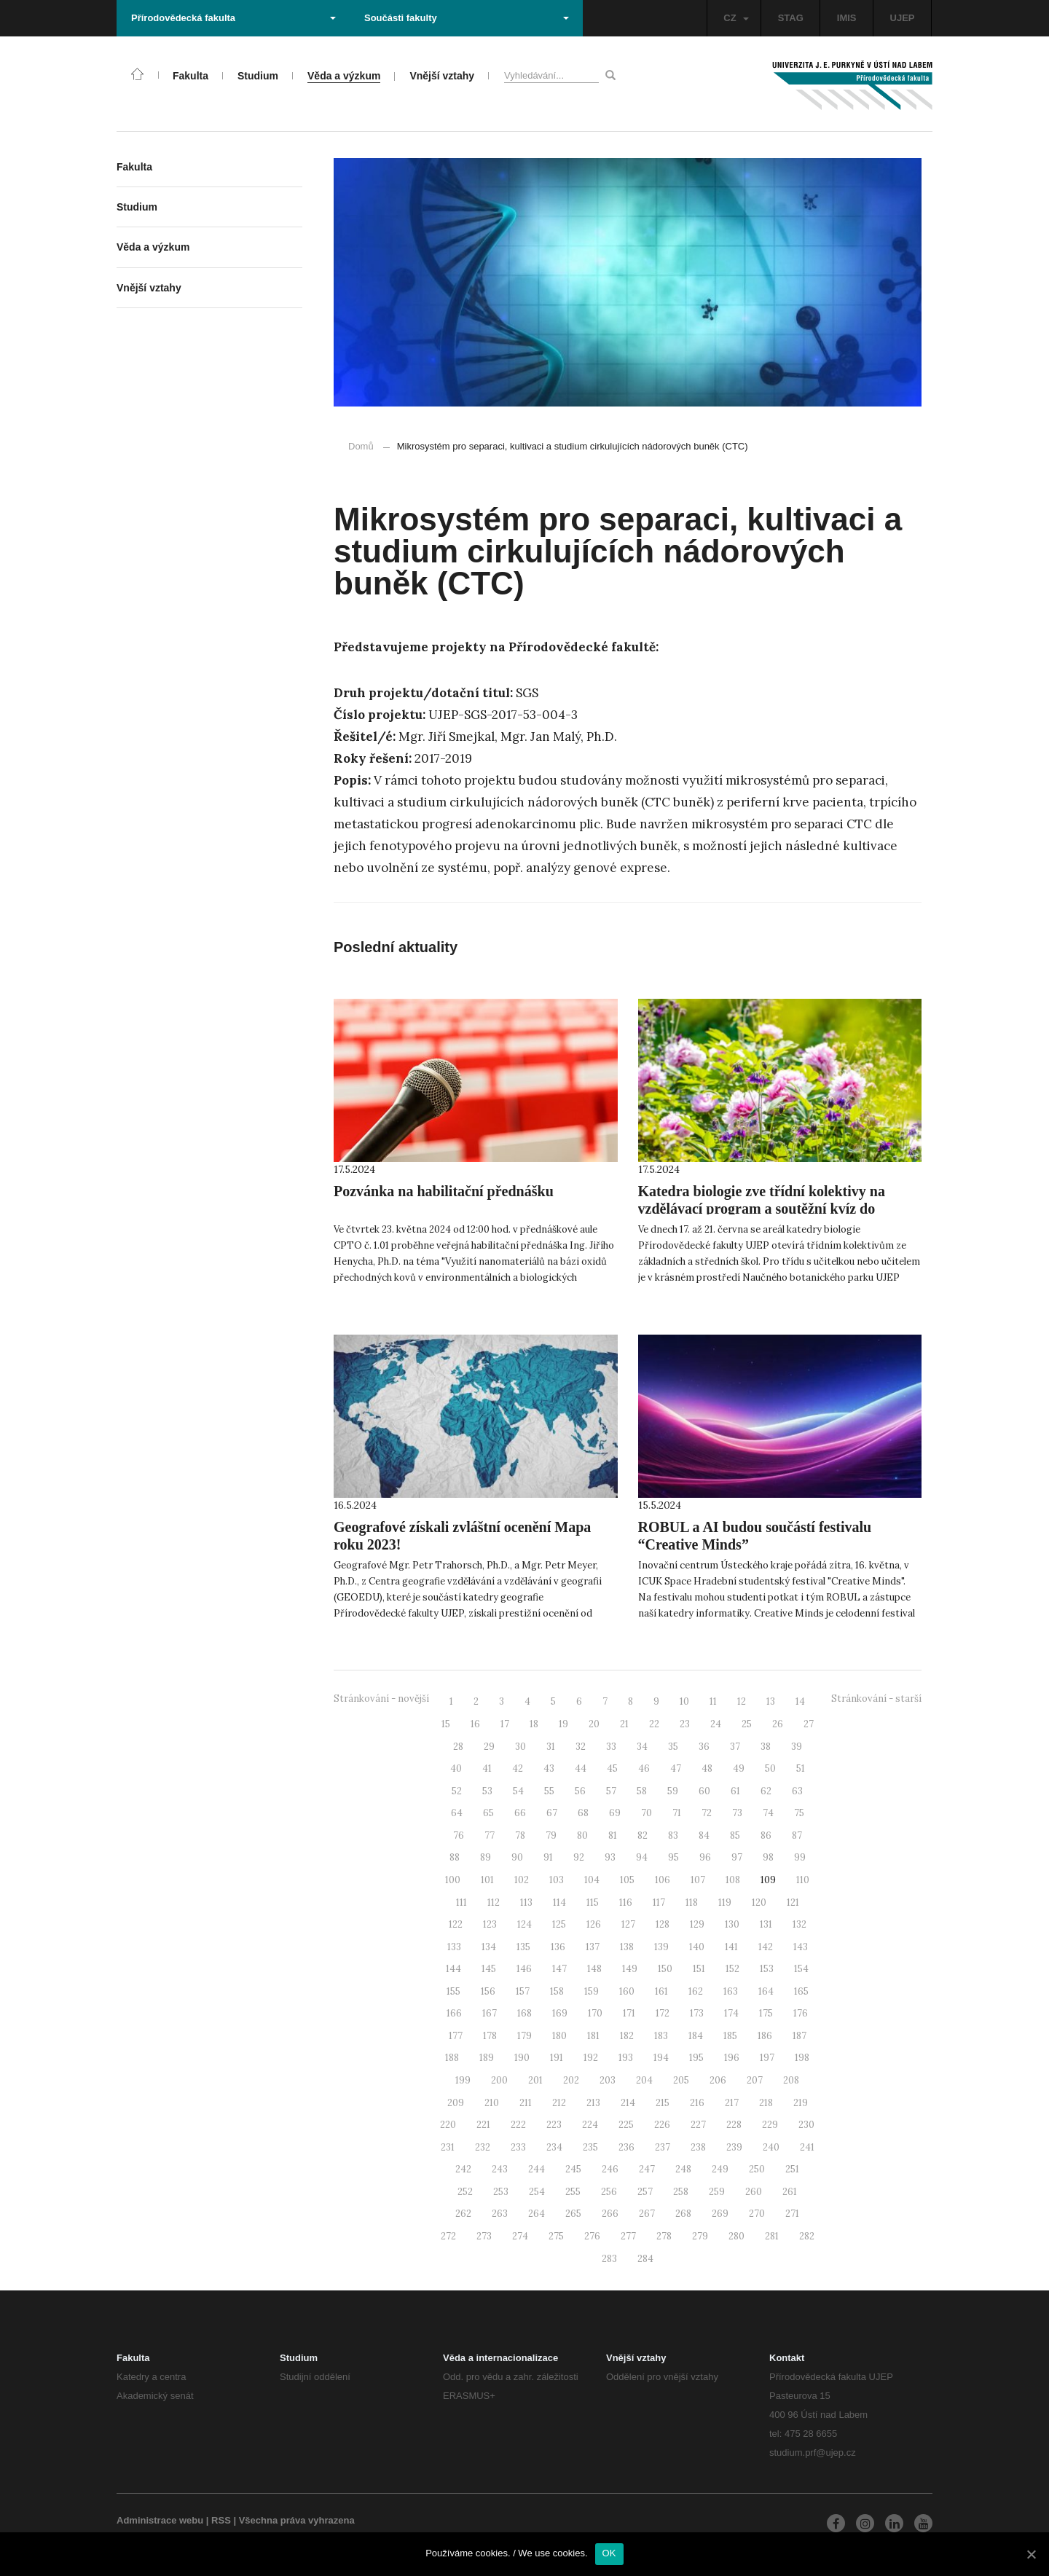 The width and height of the screenshot is (1049, 2576). I want to click on 282, so click(806, 2236).